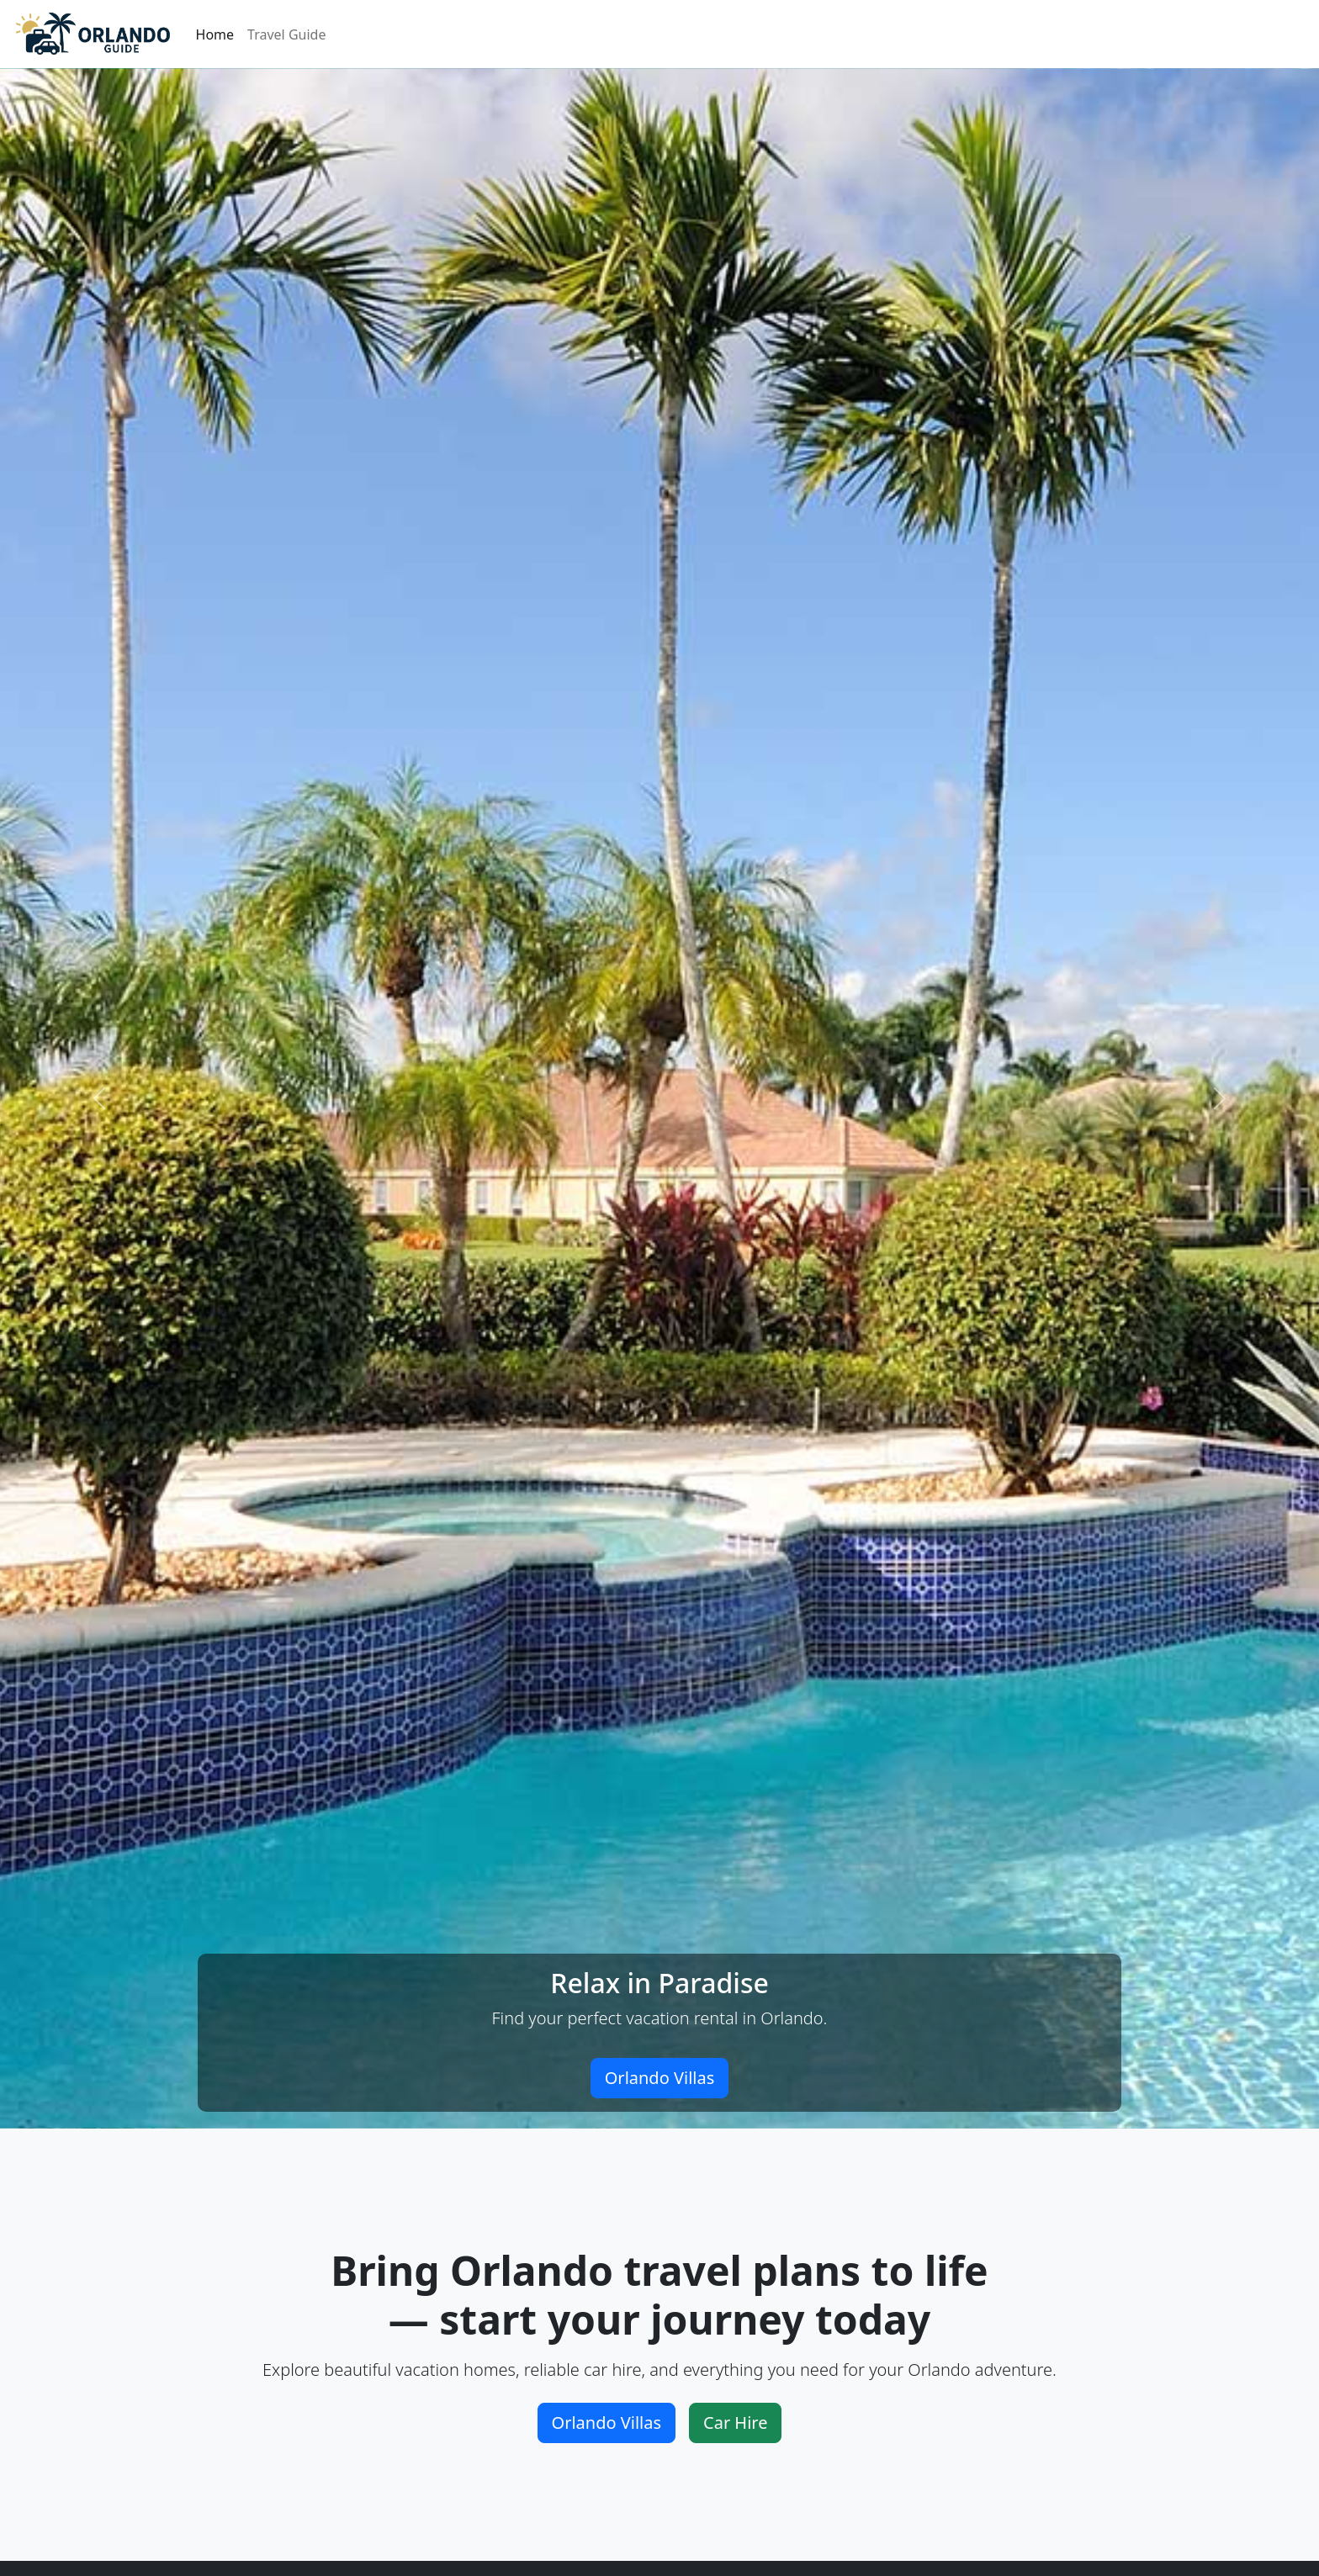 This screenshot has width=1319, height=2576. What do you see at coordinates (286, 34) in the screenshot?
I see `Travel Guide` at bounding box center [286, 34].